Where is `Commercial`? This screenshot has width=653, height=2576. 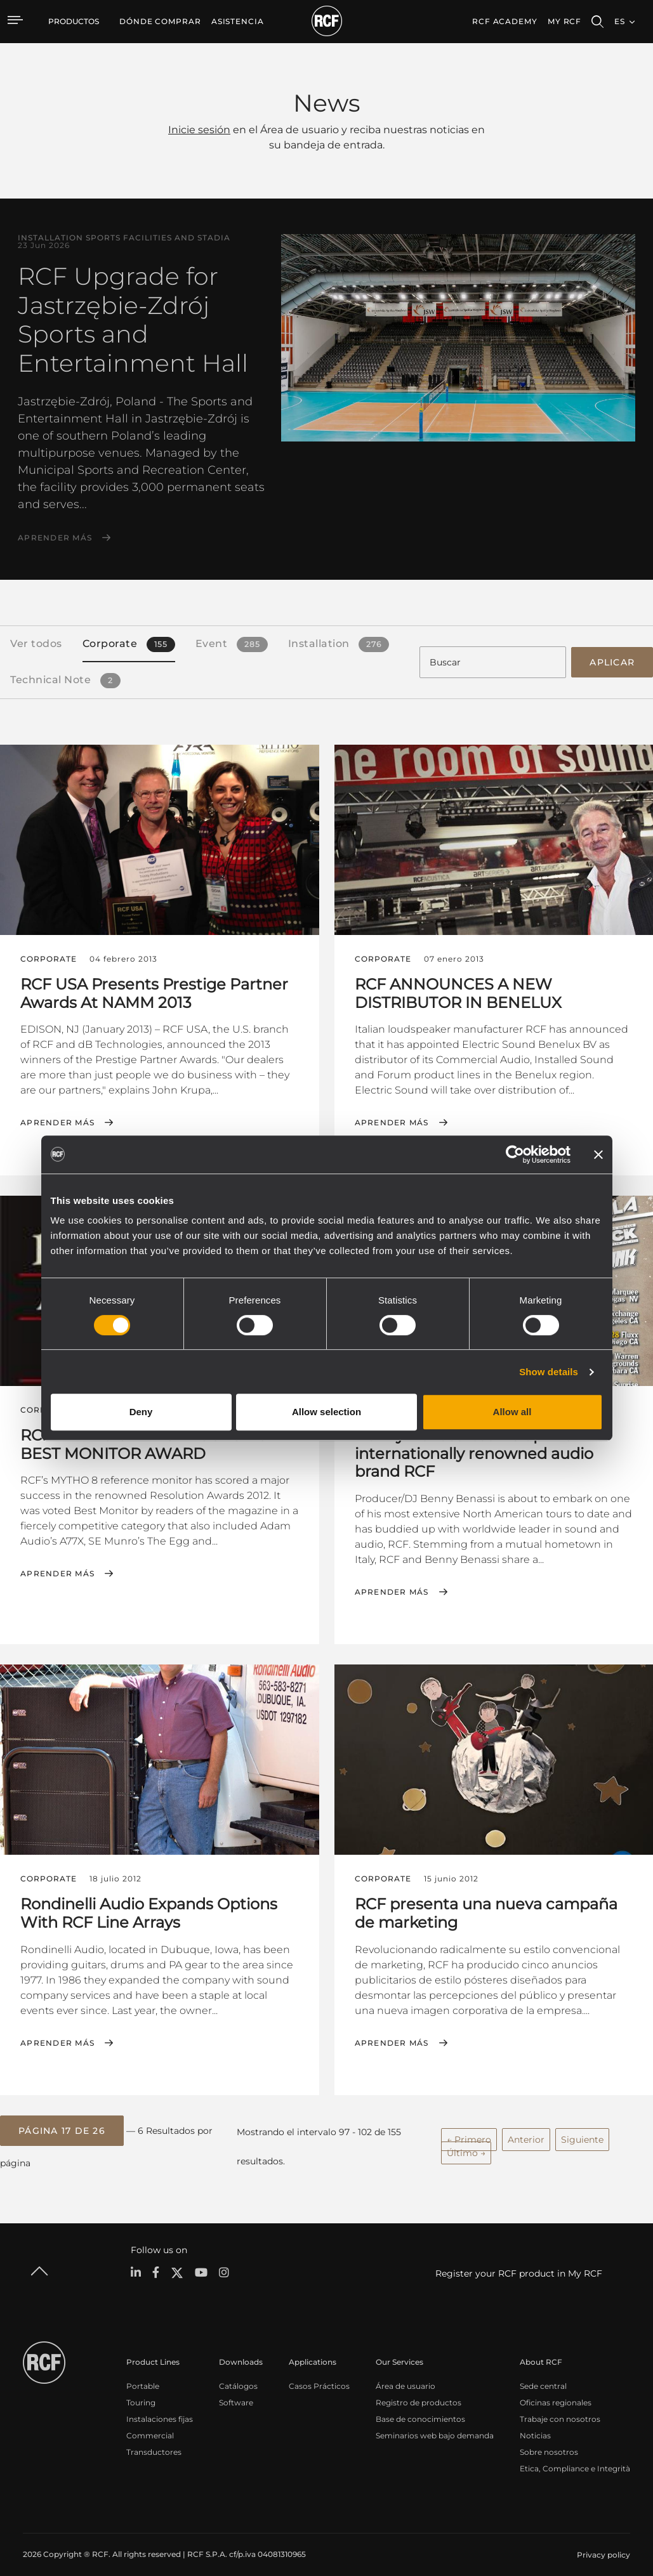
Commercial is located at coordinates (150, 2424).